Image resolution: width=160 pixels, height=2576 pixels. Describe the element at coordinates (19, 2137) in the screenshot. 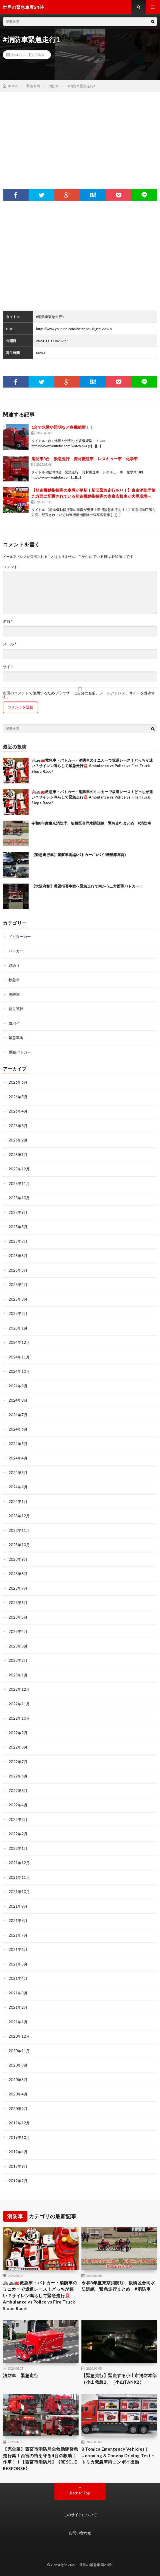

I see `2019年10月` at that location.